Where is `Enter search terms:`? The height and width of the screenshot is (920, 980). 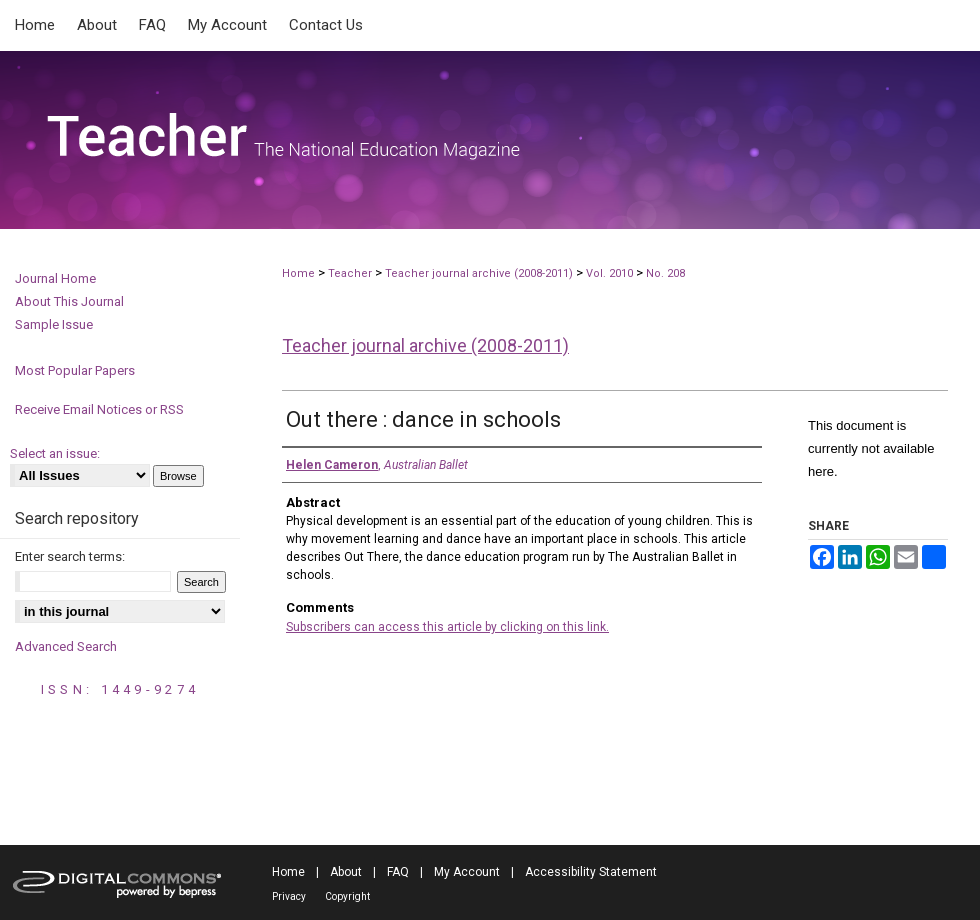
Enter search terms: is located at coordinates (70, 556).